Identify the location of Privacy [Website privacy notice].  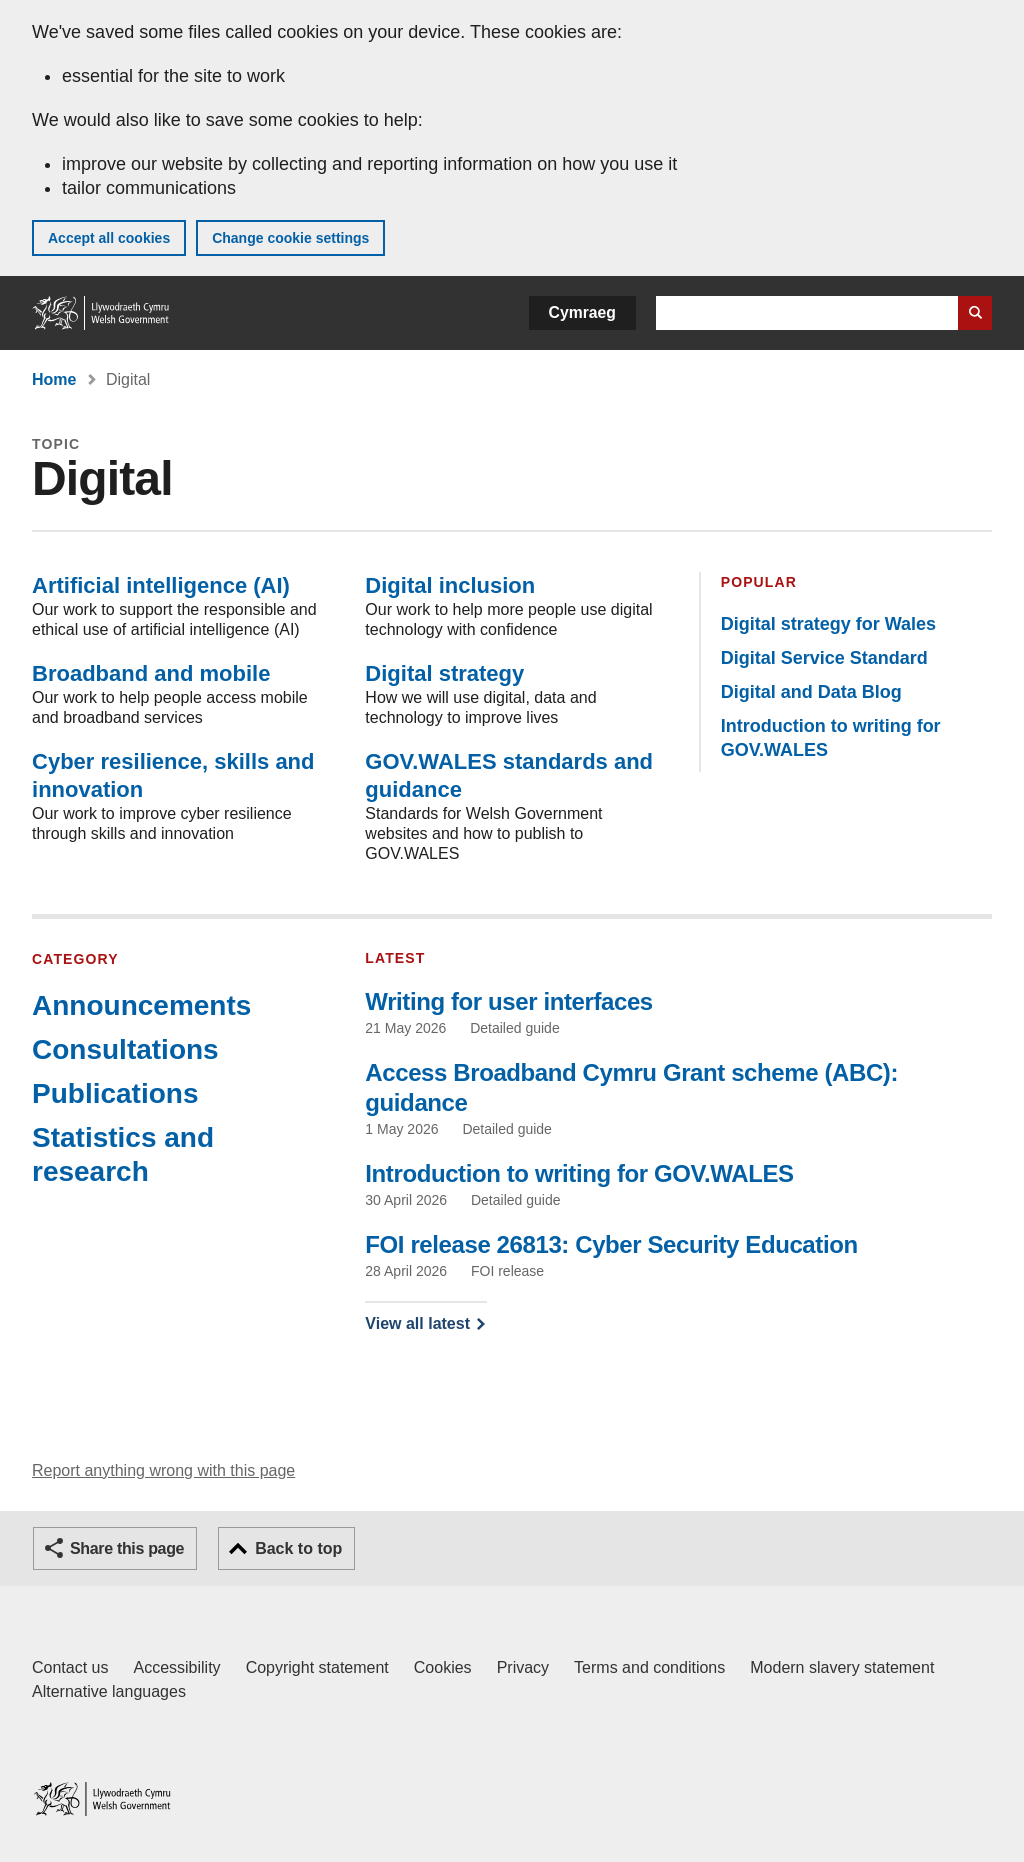
(523, 1667).